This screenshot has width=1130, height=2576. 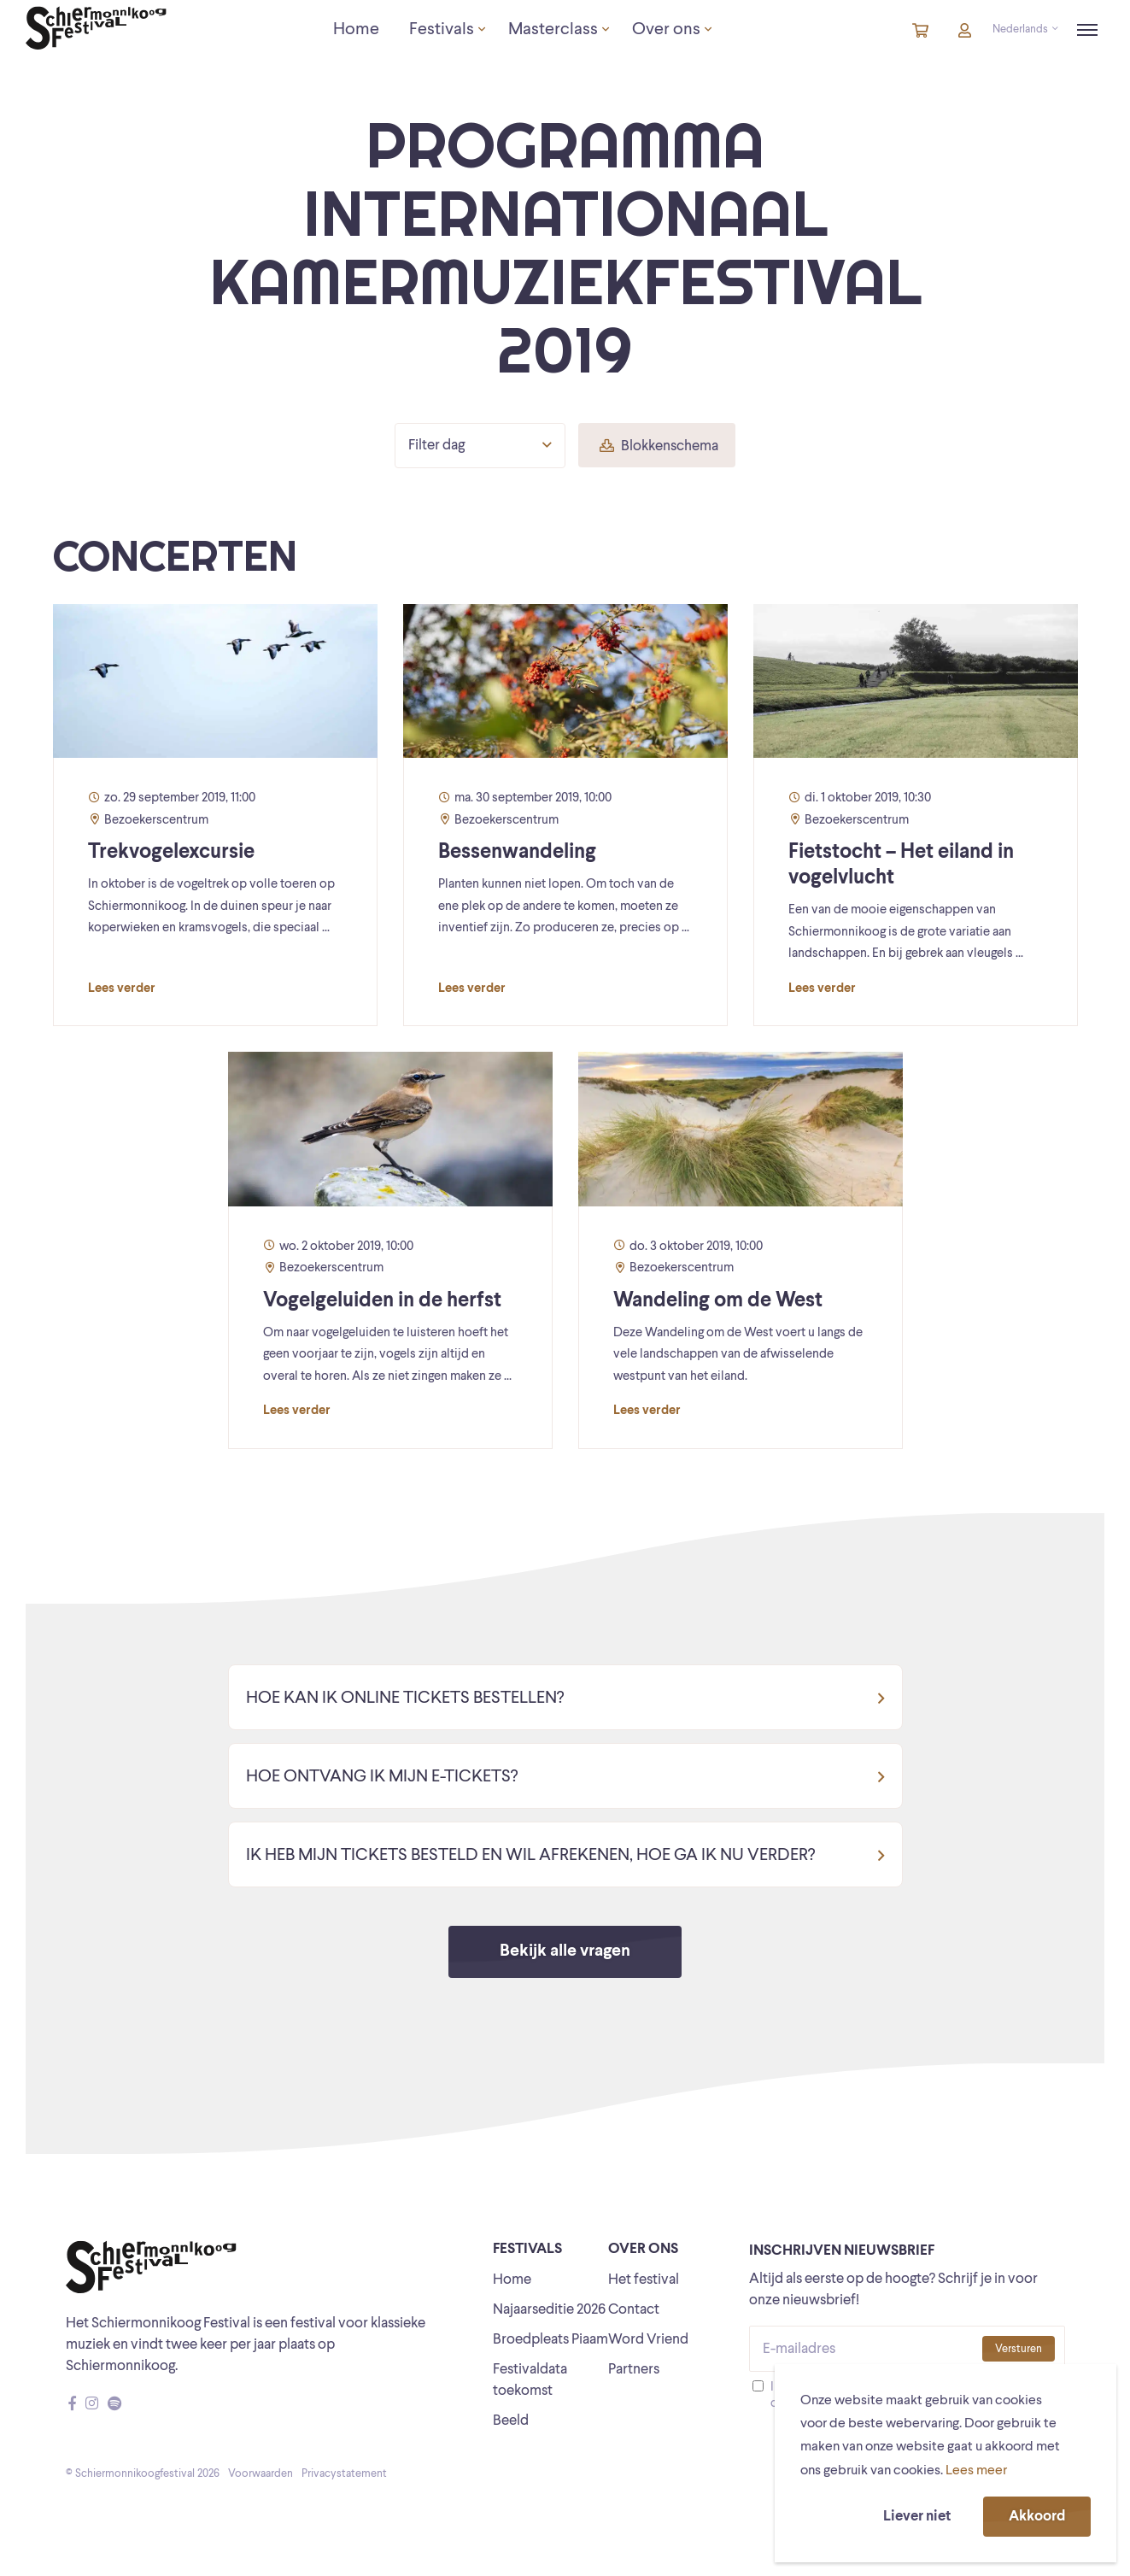 I want to click on Versturen, so click(x=1018, y=2349).